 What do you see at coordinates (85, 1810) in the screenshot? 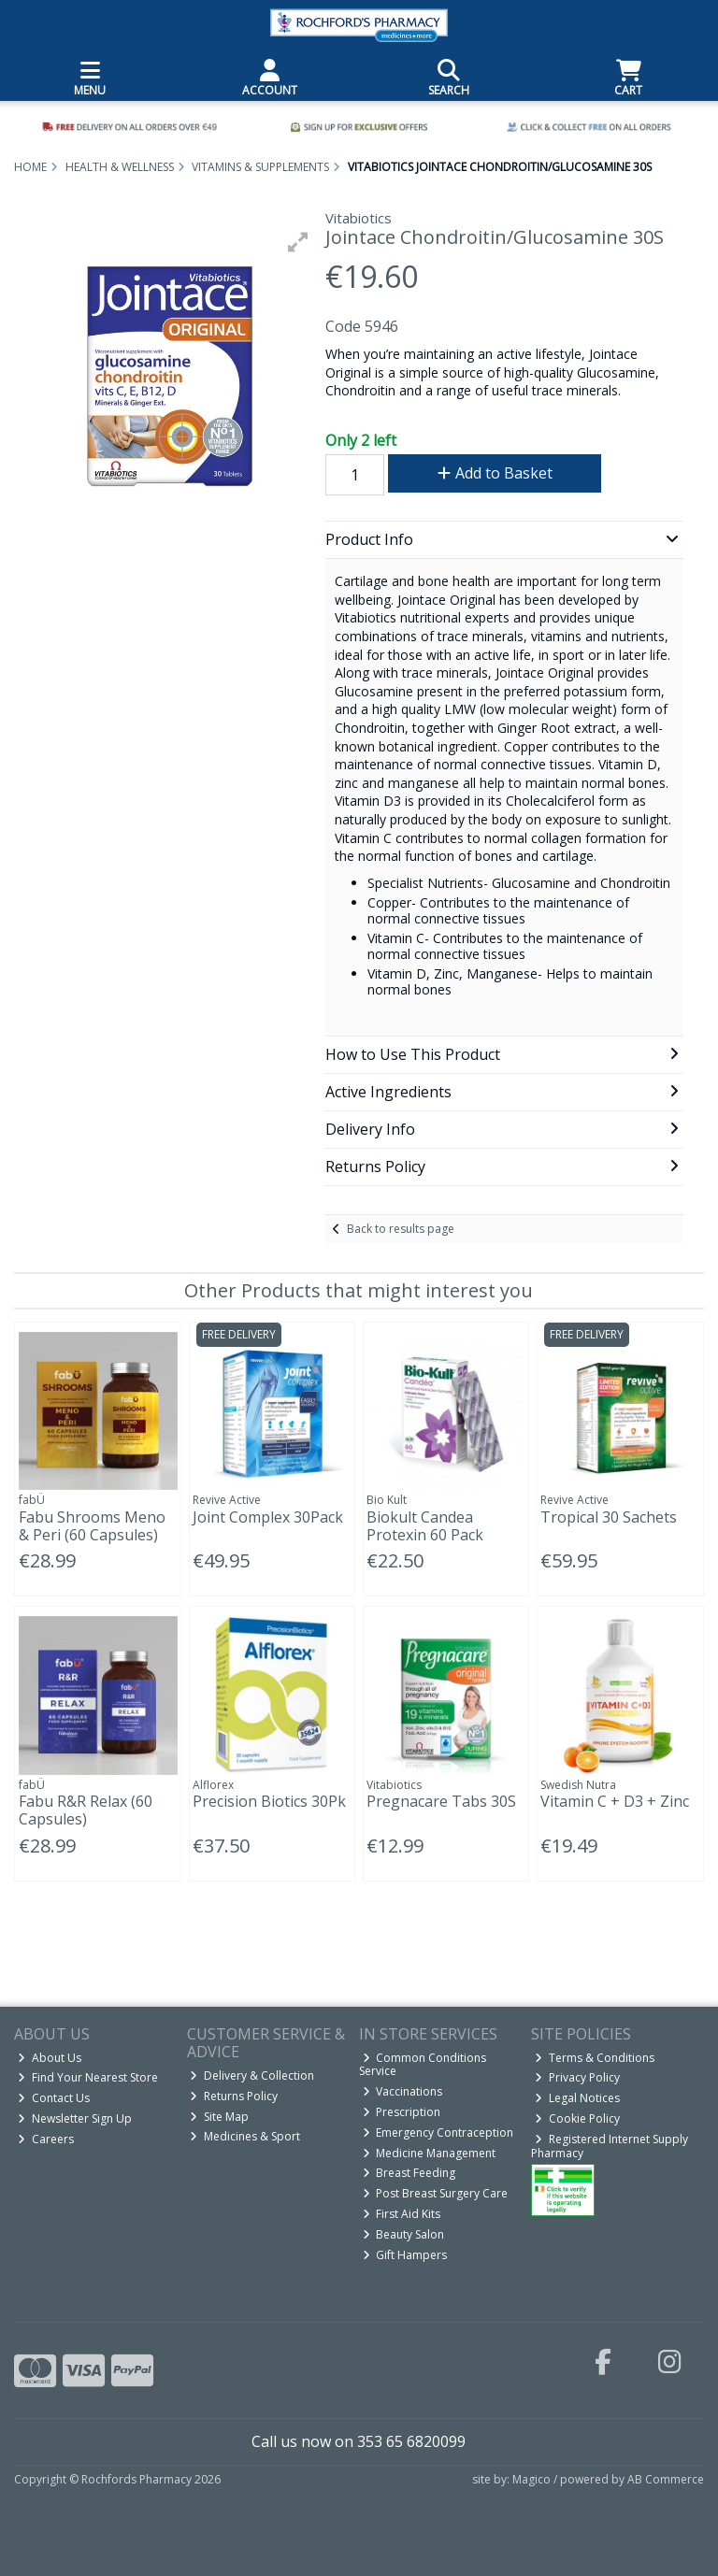
I see `Fabu R&R Relax (60 Capsules)` at bounding box center [85, 1810].